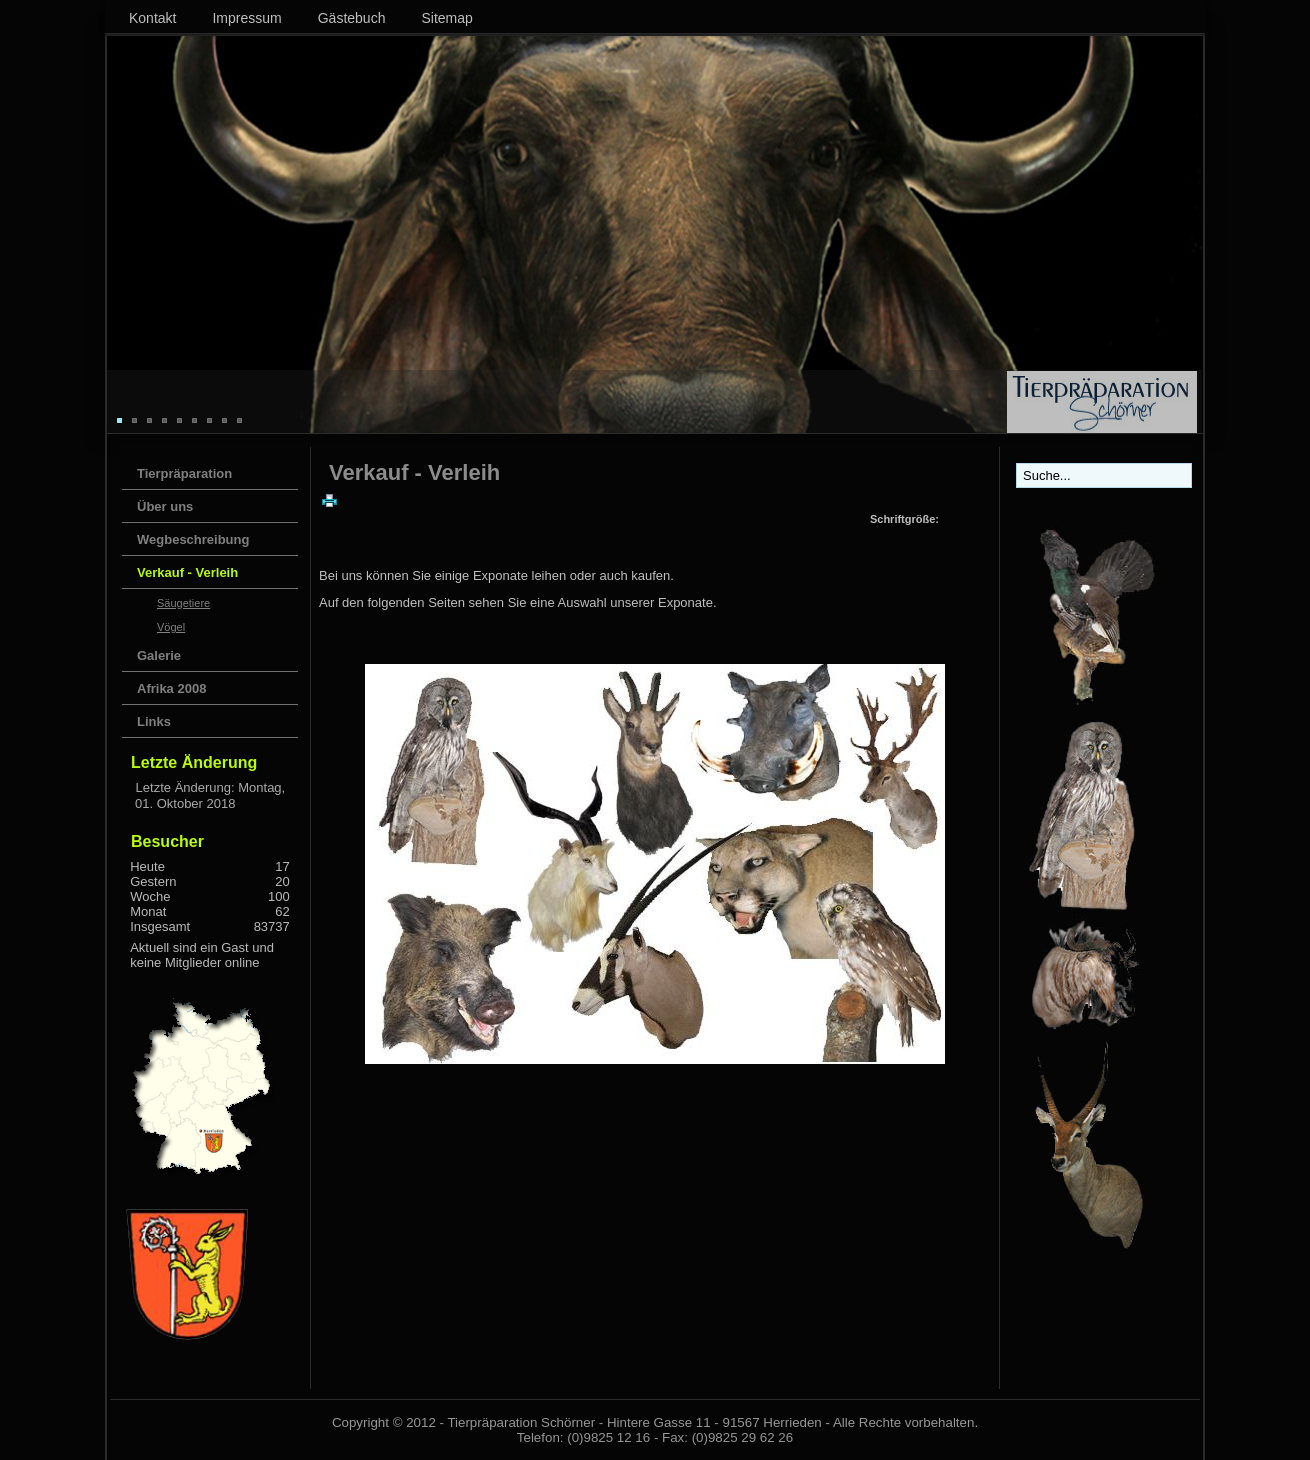 The image size is (1310, 1460). What do you see at coordinates (159, 655) in the screenshot?
I see `Galerie` at bounding box center [159, 655].